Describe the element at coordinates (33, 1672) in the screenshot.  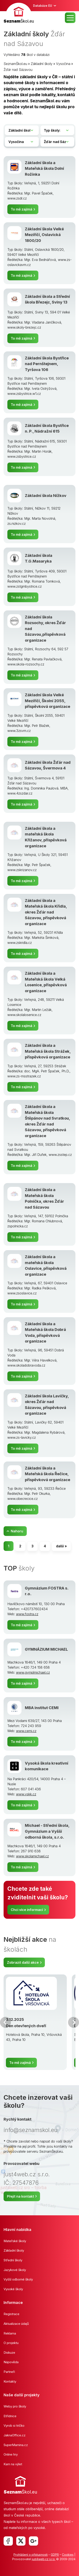
I see `www.gymplmichael.cz` at that location.